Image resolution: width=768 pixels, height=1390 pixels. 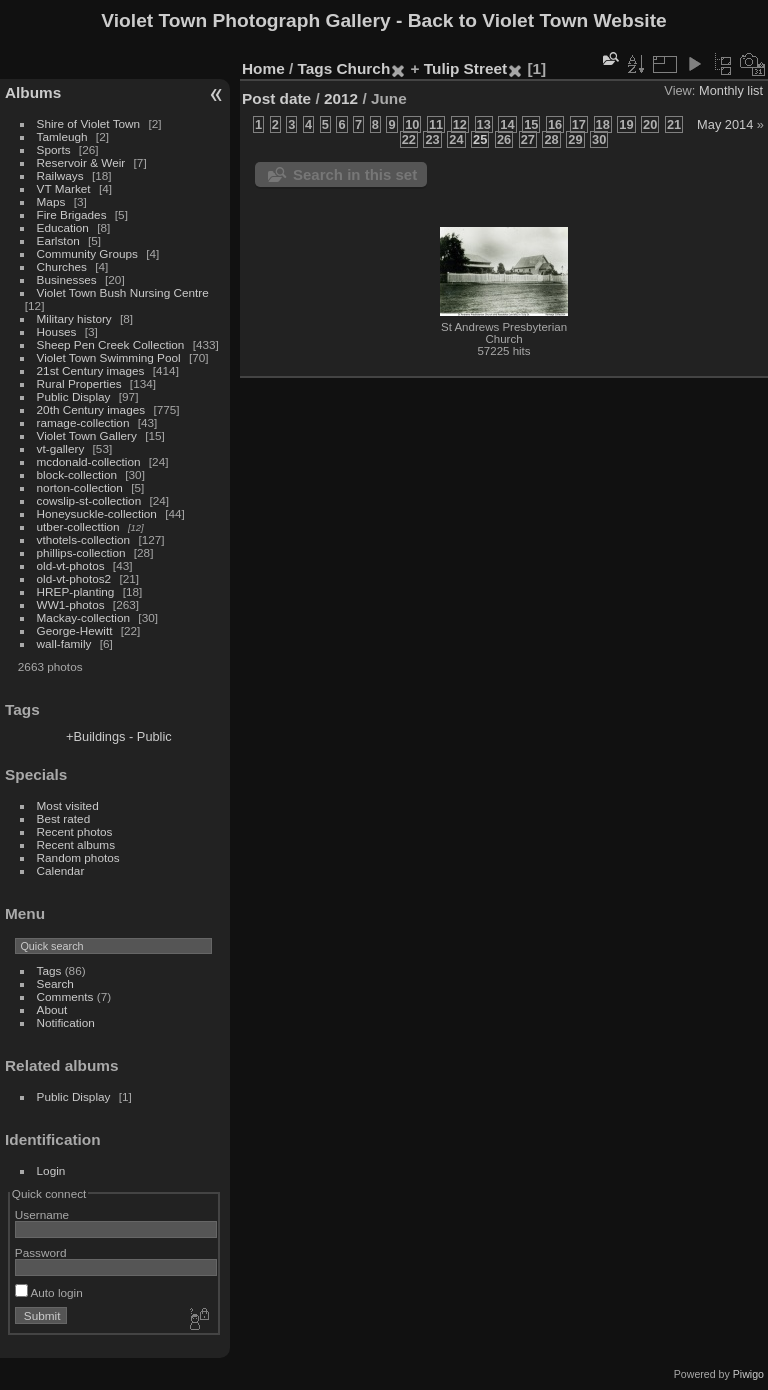 I want to click on vthotels-collection, so click(x=84, y=539).